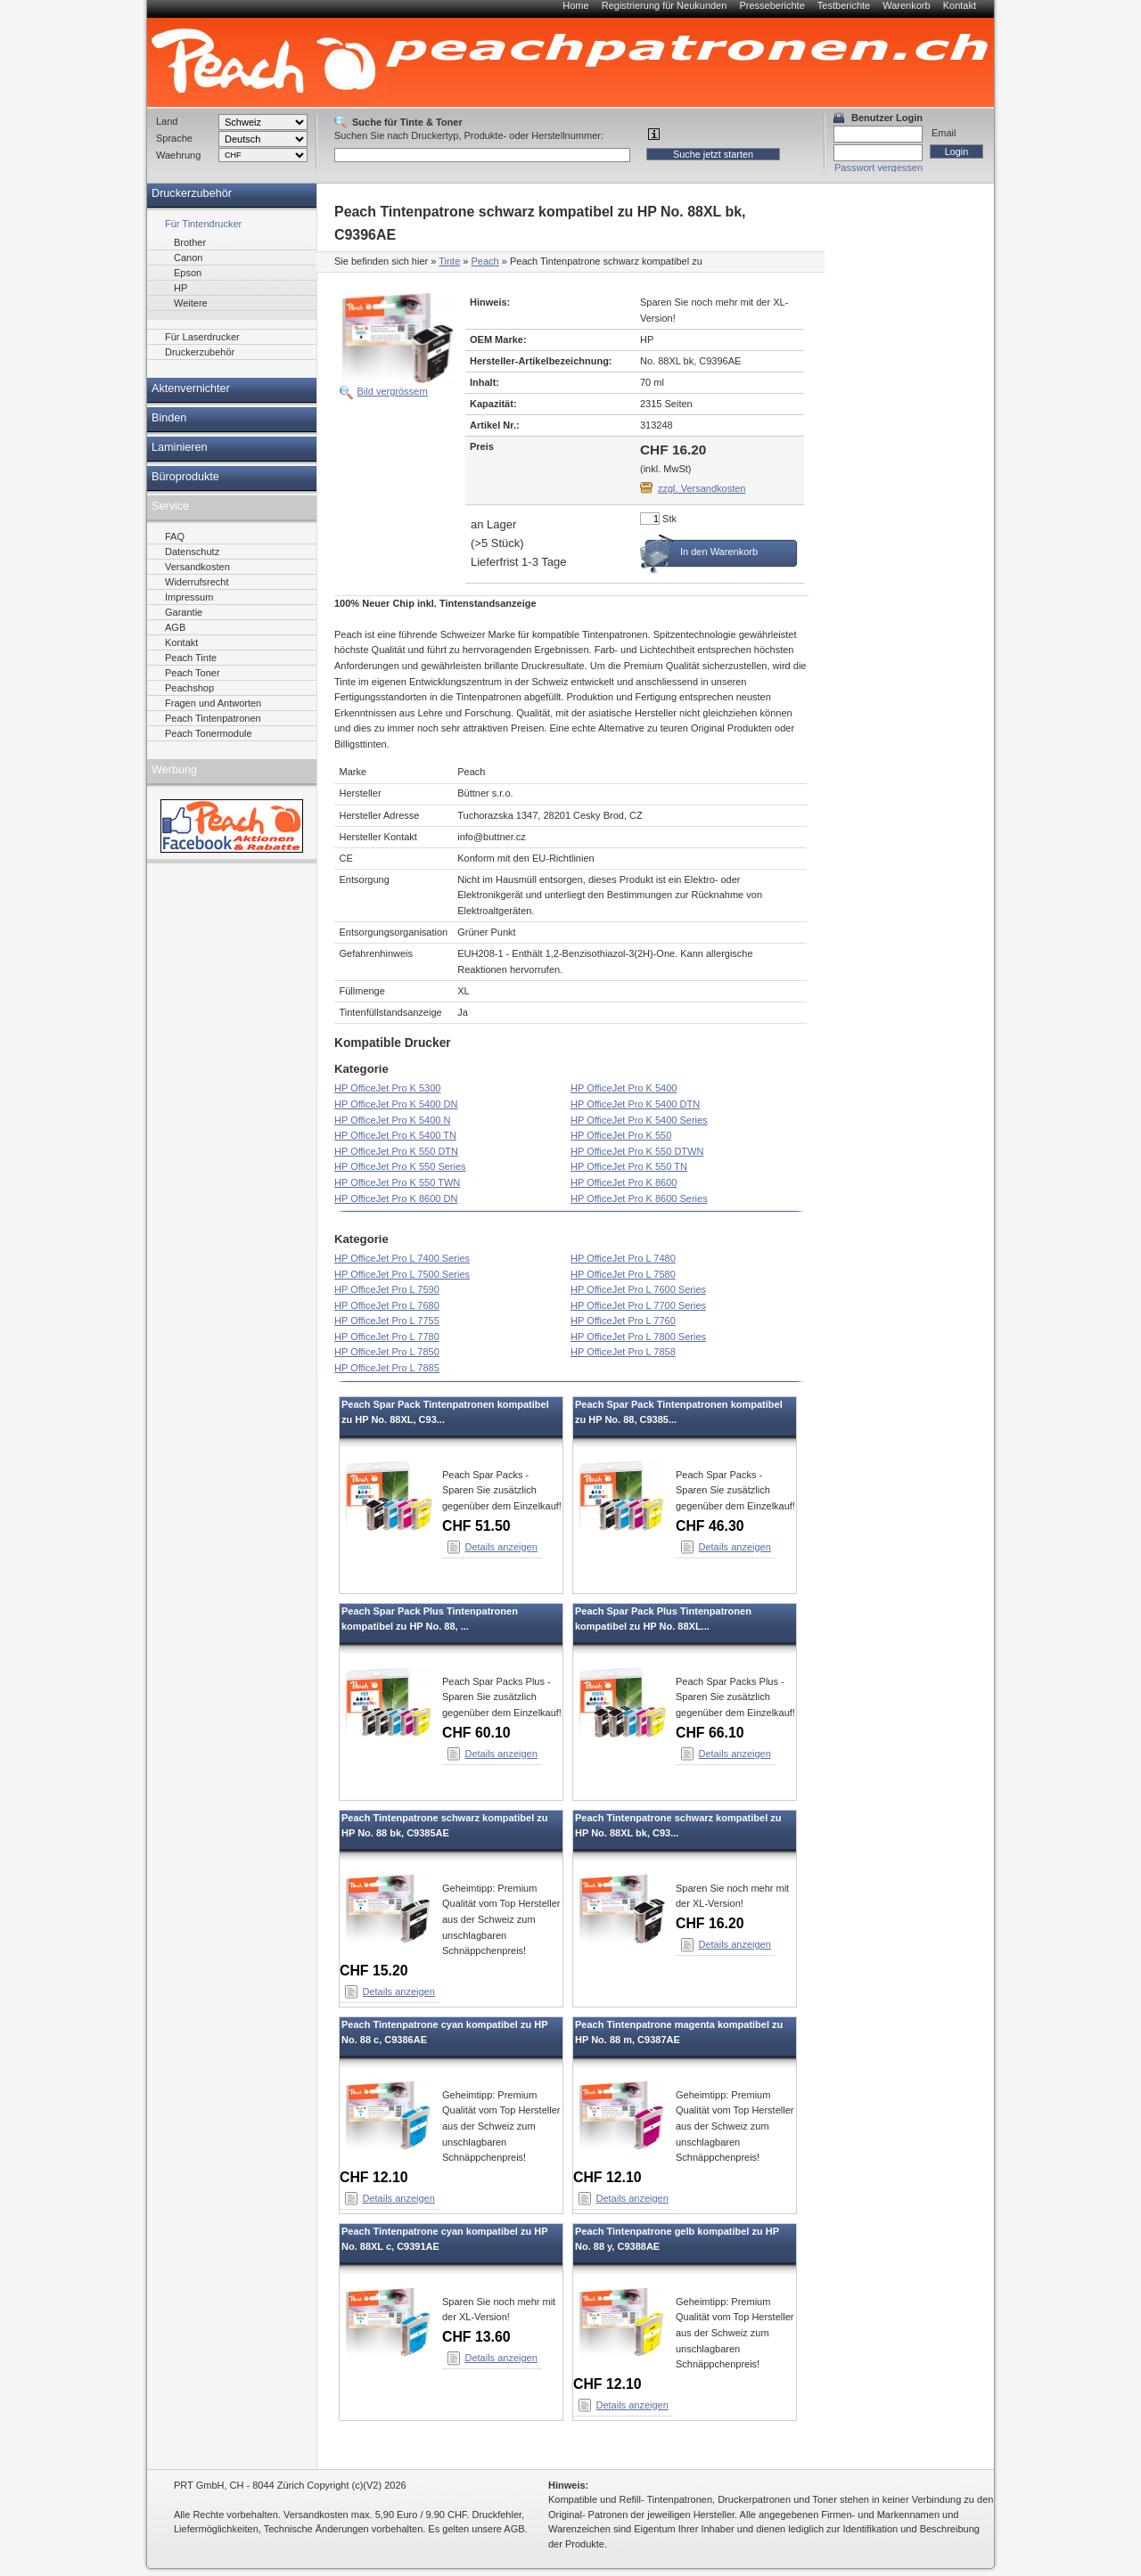 This screenshot has width=1141, height=2576. I want to click on HP OfficeJet Pro L 7850, so click(386, 1351).